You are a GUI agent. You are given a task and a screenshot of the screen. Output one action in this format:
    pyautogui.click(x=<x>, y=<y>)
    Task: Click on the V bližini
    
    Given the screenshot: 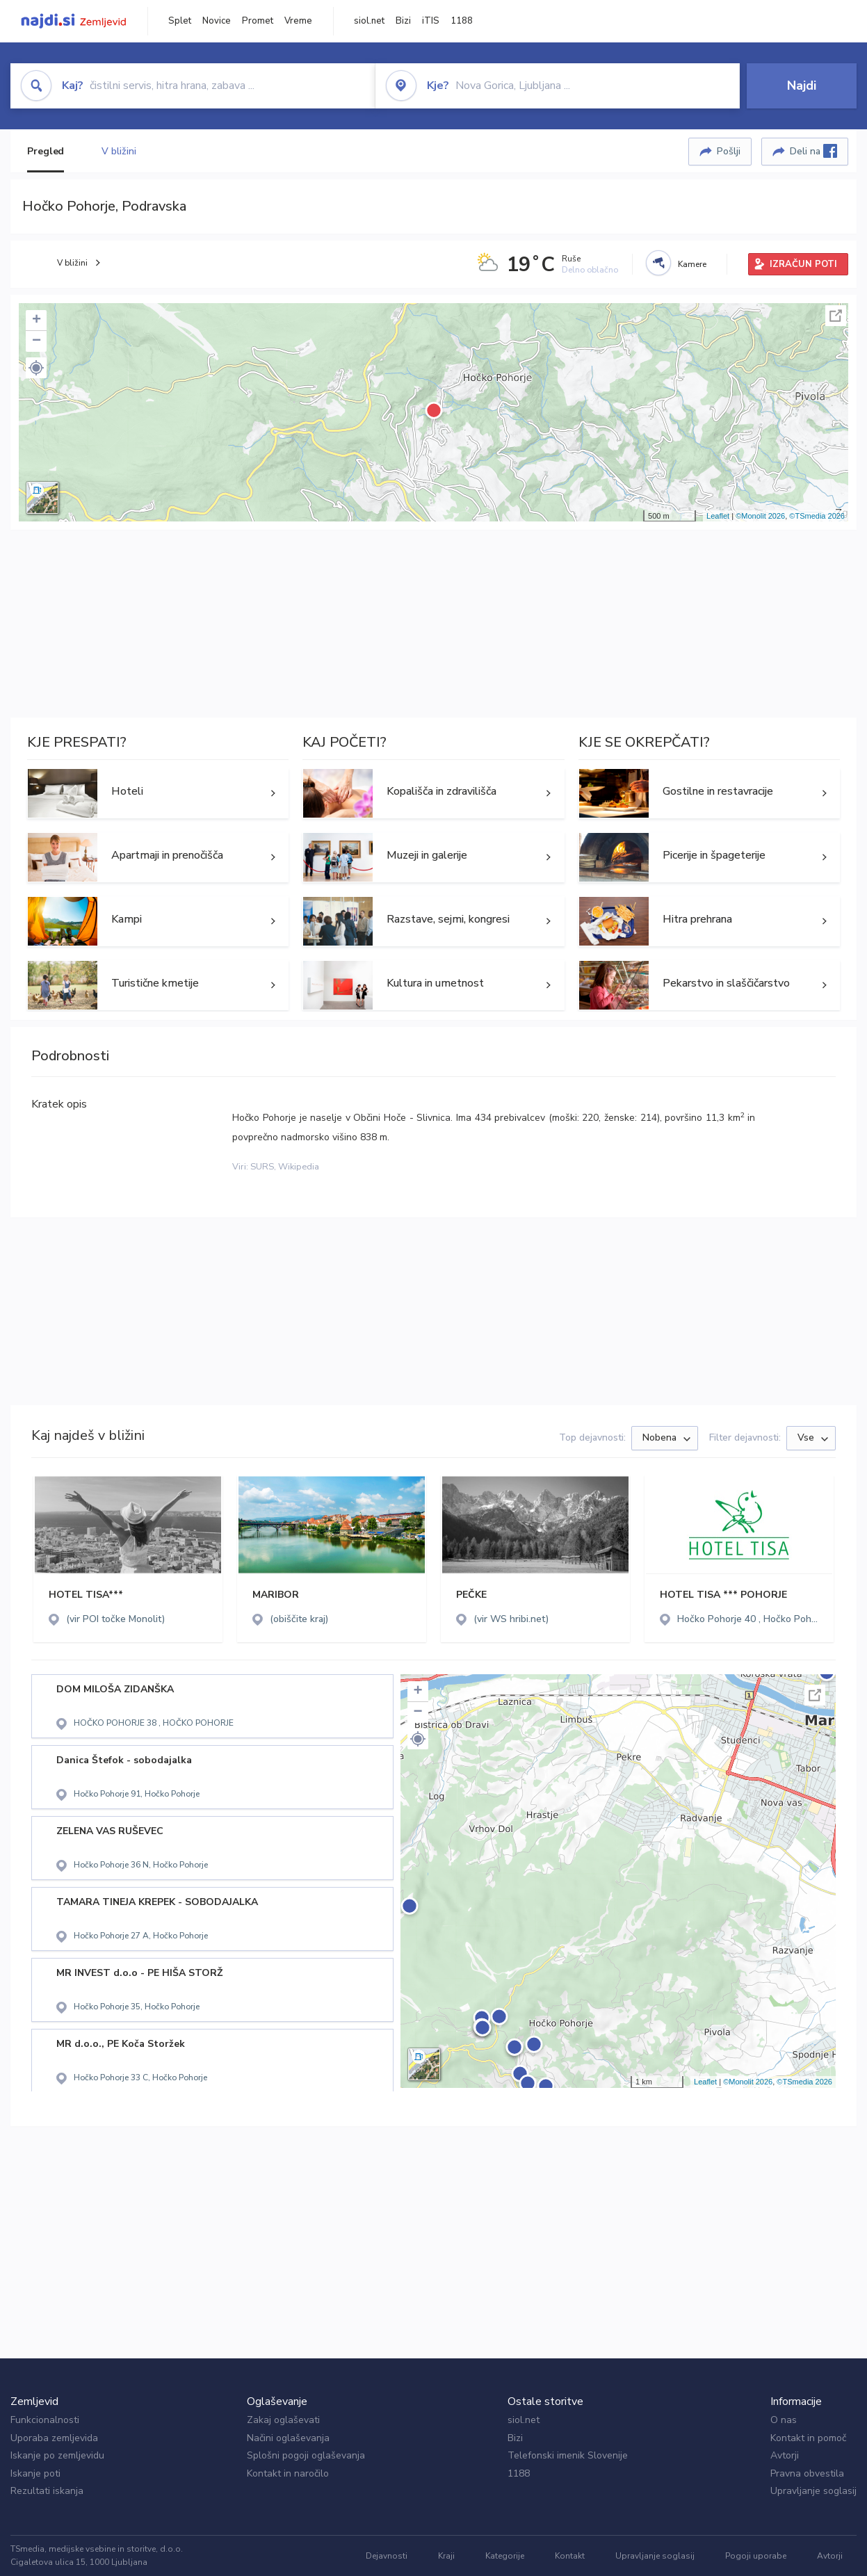 What is the action you would take?
    pyautogui.click(x=119, y=151)
    